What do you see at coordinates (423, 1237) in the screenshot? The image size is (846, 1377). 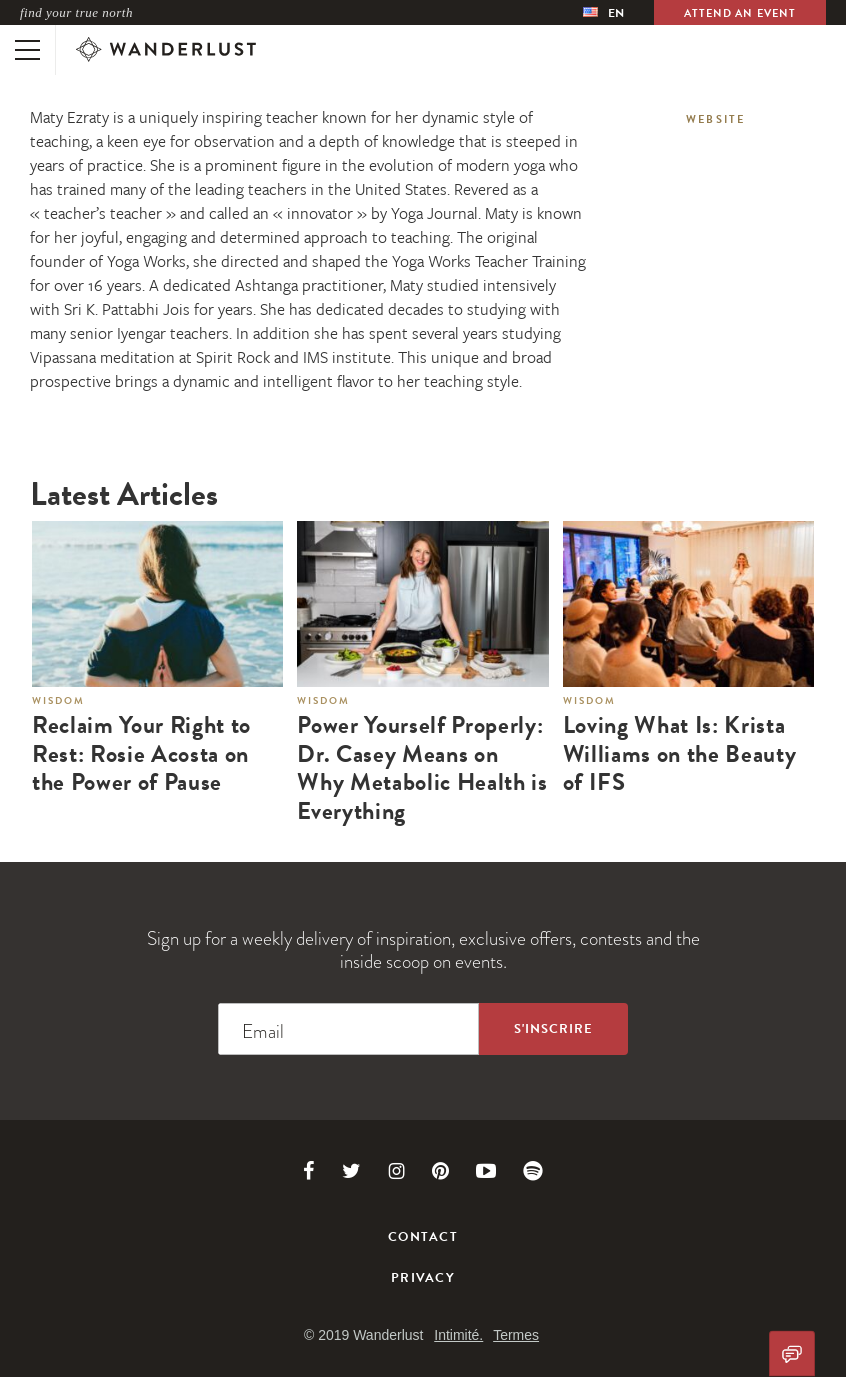 I see `Contact` at bounding box center [423, 1237].